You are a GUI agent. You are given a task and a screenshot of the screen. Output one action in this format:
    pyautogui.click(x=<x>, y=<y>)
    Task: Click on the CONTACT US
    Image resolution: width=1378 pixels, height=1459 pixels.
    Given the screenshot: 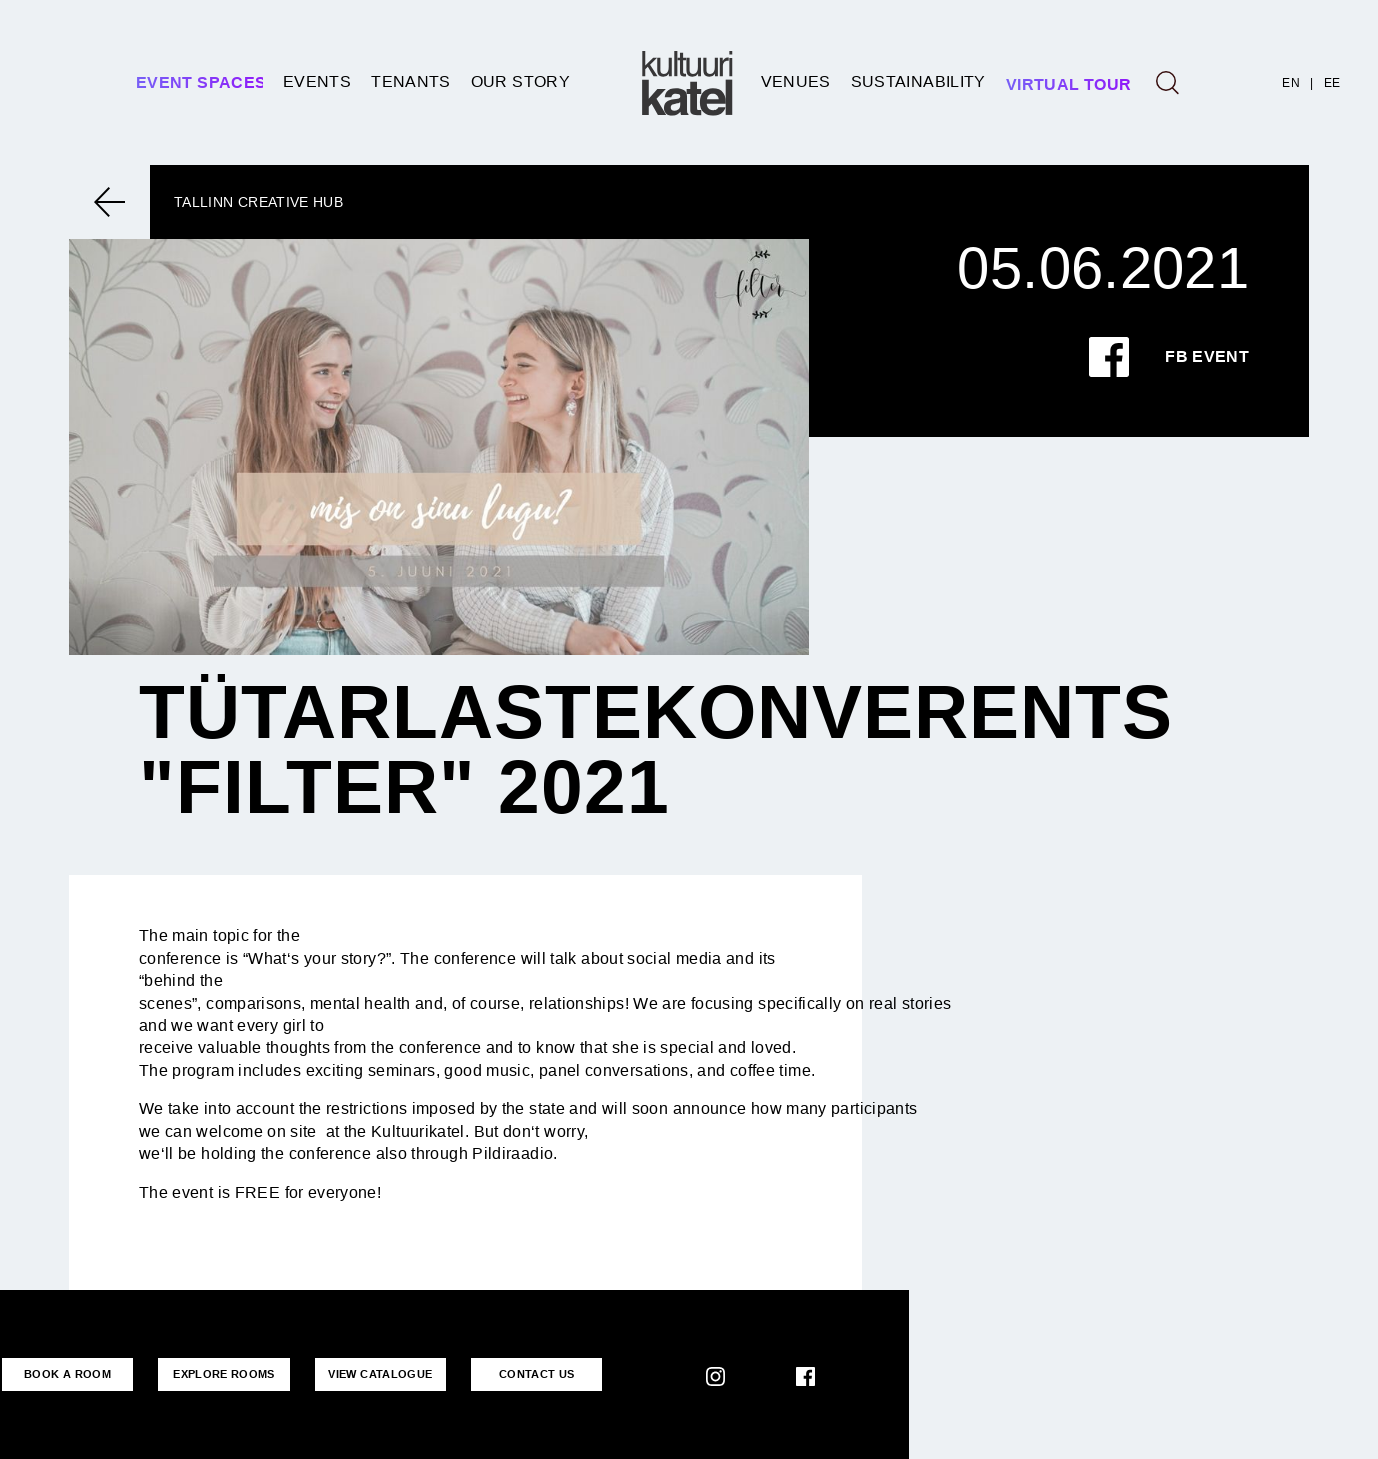 What is the action you would take?
    pyautogui.click(x=533, y=1374)
    